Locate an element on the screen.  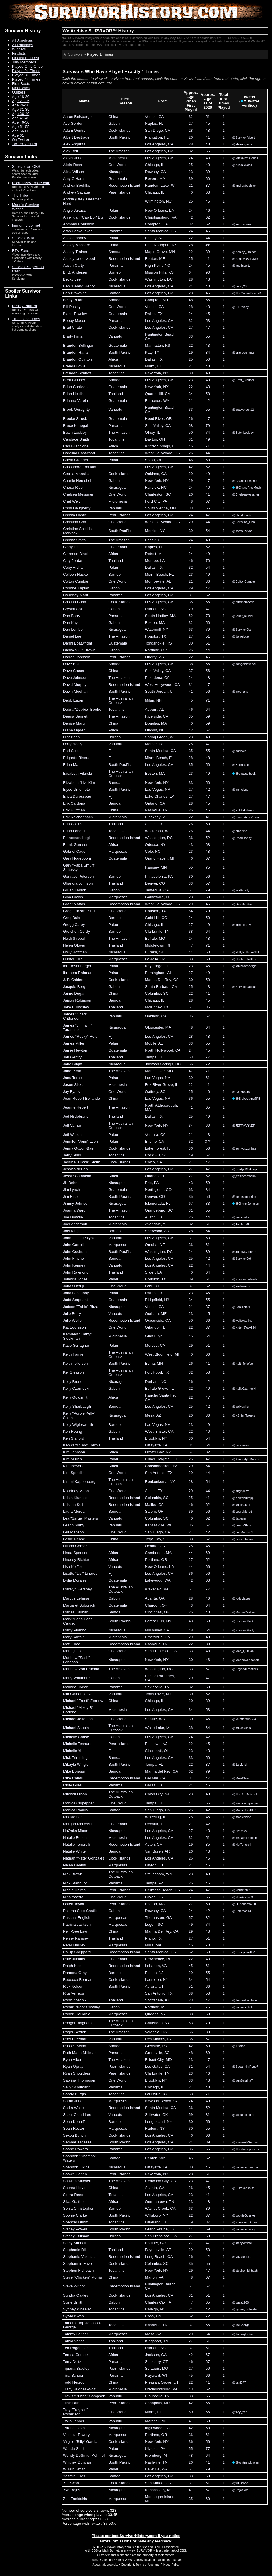
Stephanie Dill is located at coordinates (74, 2250).